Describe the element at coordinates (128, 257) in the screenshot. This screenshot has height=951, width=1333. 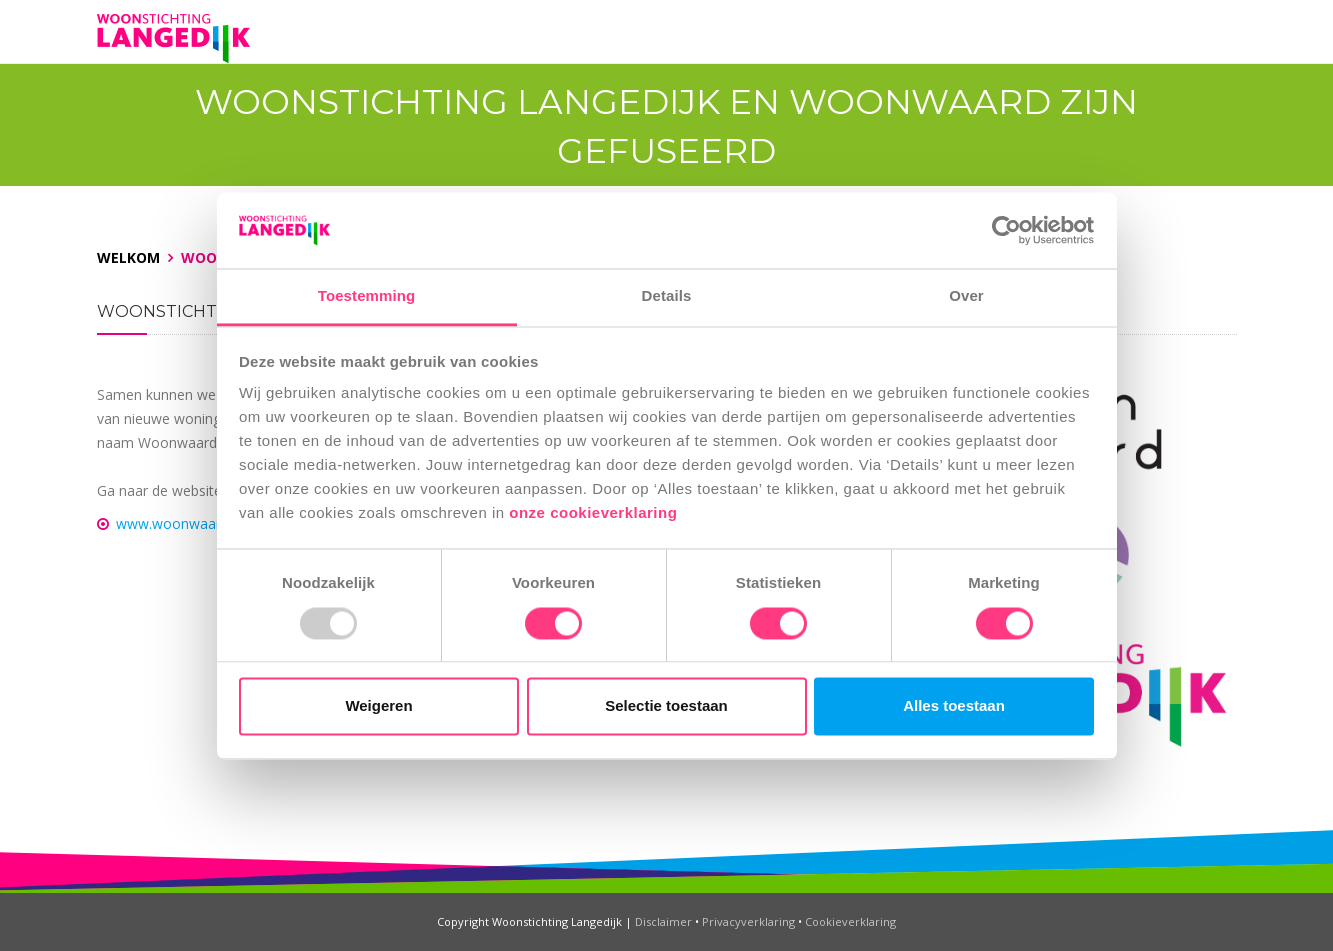
I see `Welkom` at that location.